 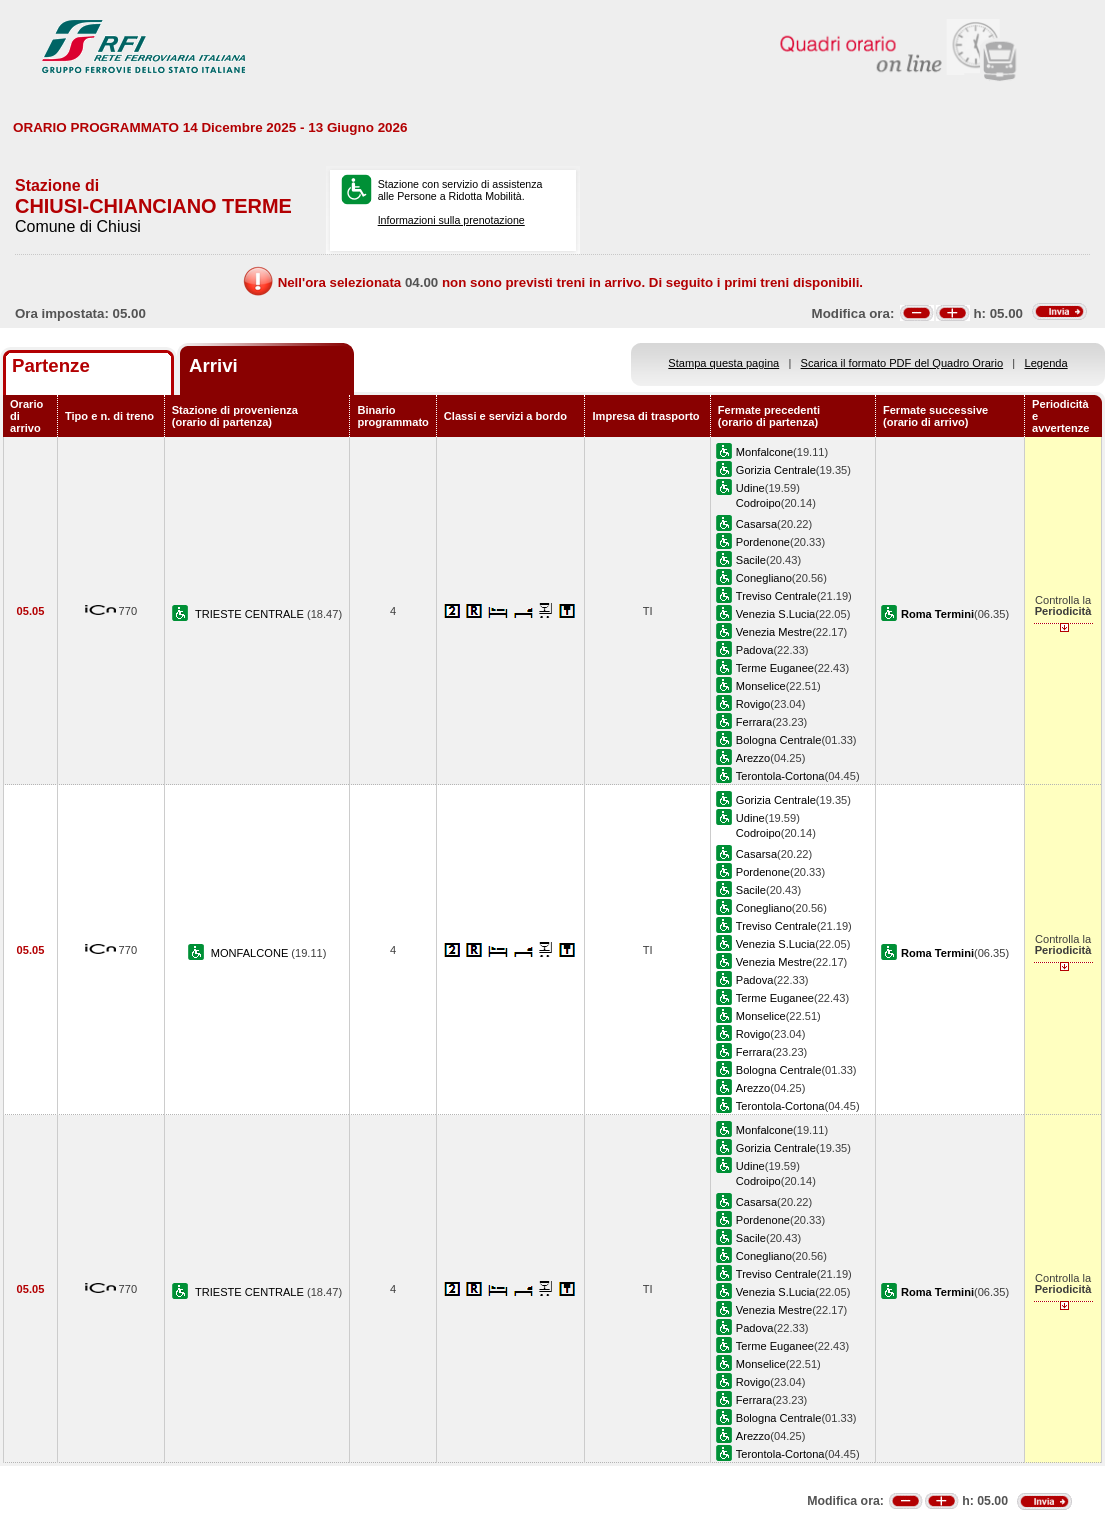 I want to click on MONFALCONE, so click(x=251, y=953).